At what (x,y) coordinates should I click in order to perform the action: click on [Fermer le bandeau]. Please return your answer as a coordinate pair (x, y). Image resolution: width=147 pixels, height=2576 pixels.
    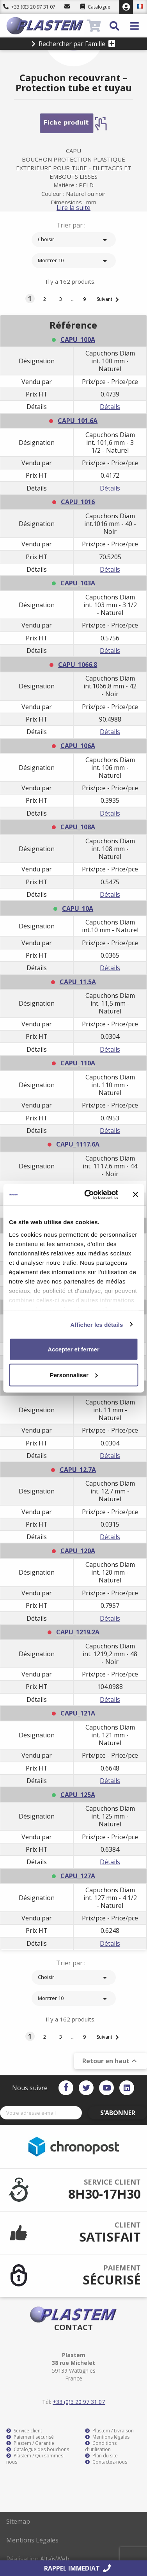
    Looking at the image, I should click on (135, 1194).